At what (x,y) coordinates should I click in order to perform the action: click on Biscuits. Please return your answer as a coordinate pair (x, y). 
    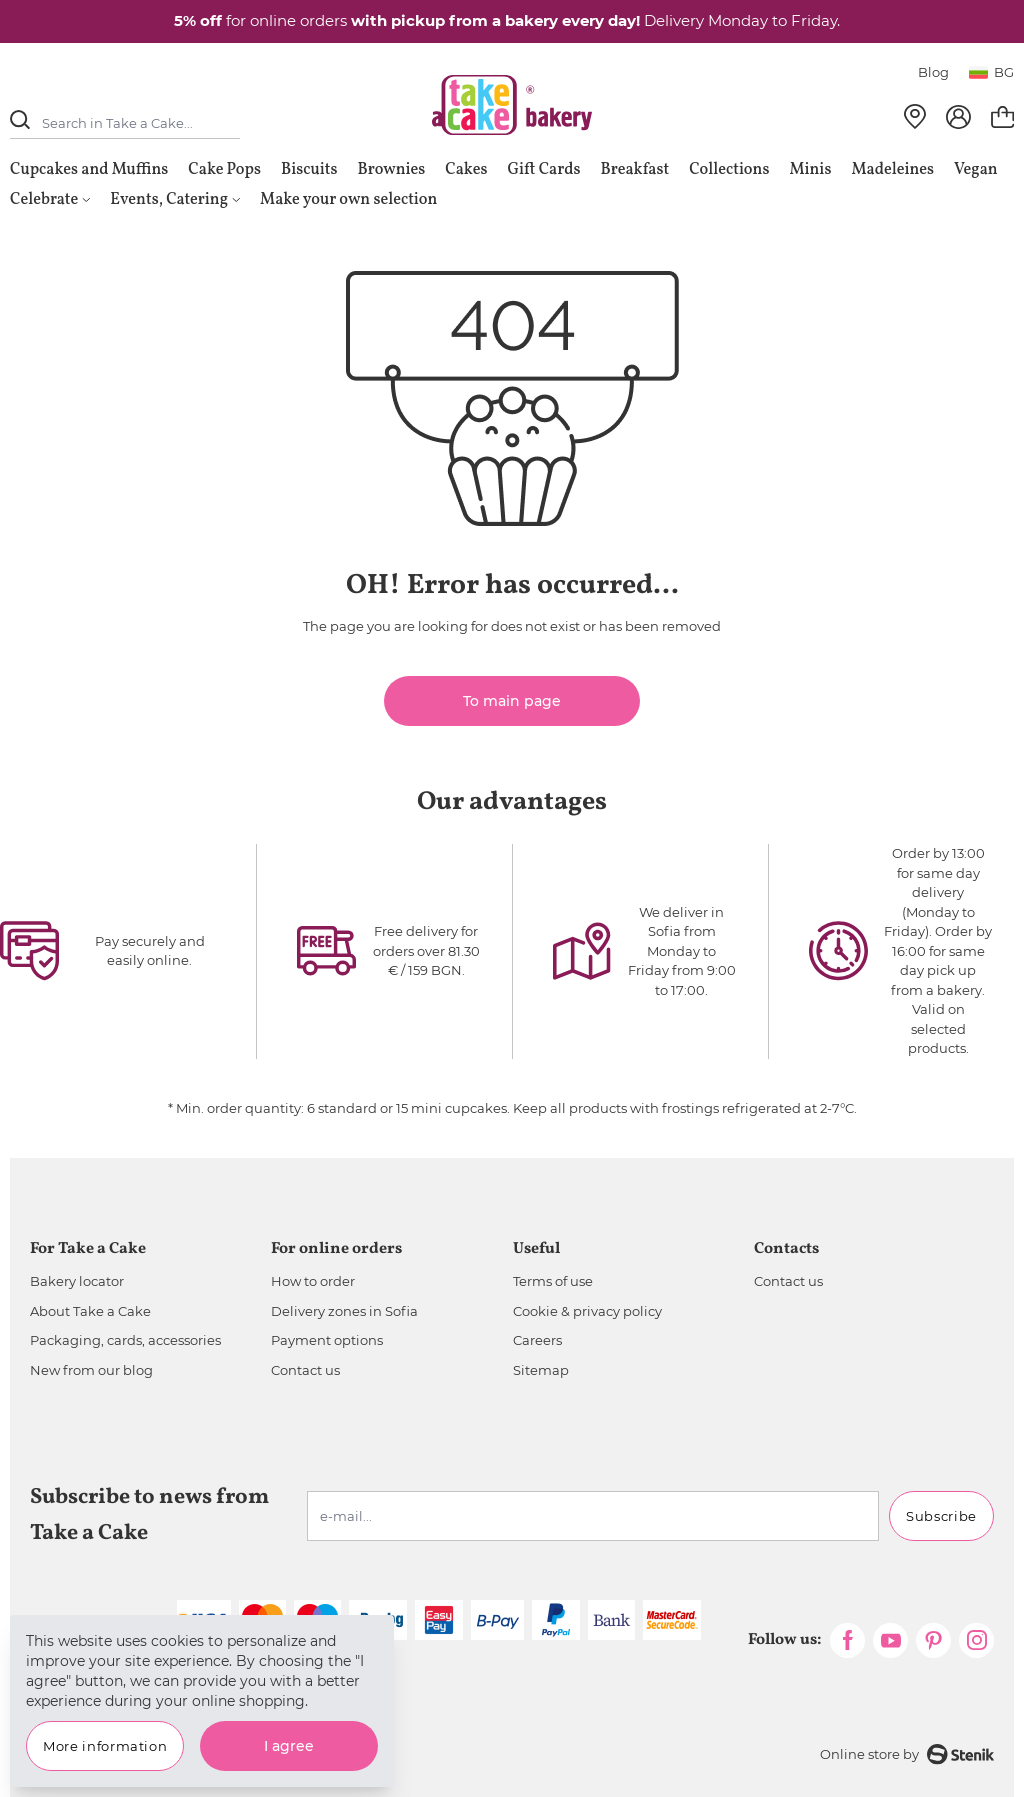
    Looking at the image, I should click on (309, 170).